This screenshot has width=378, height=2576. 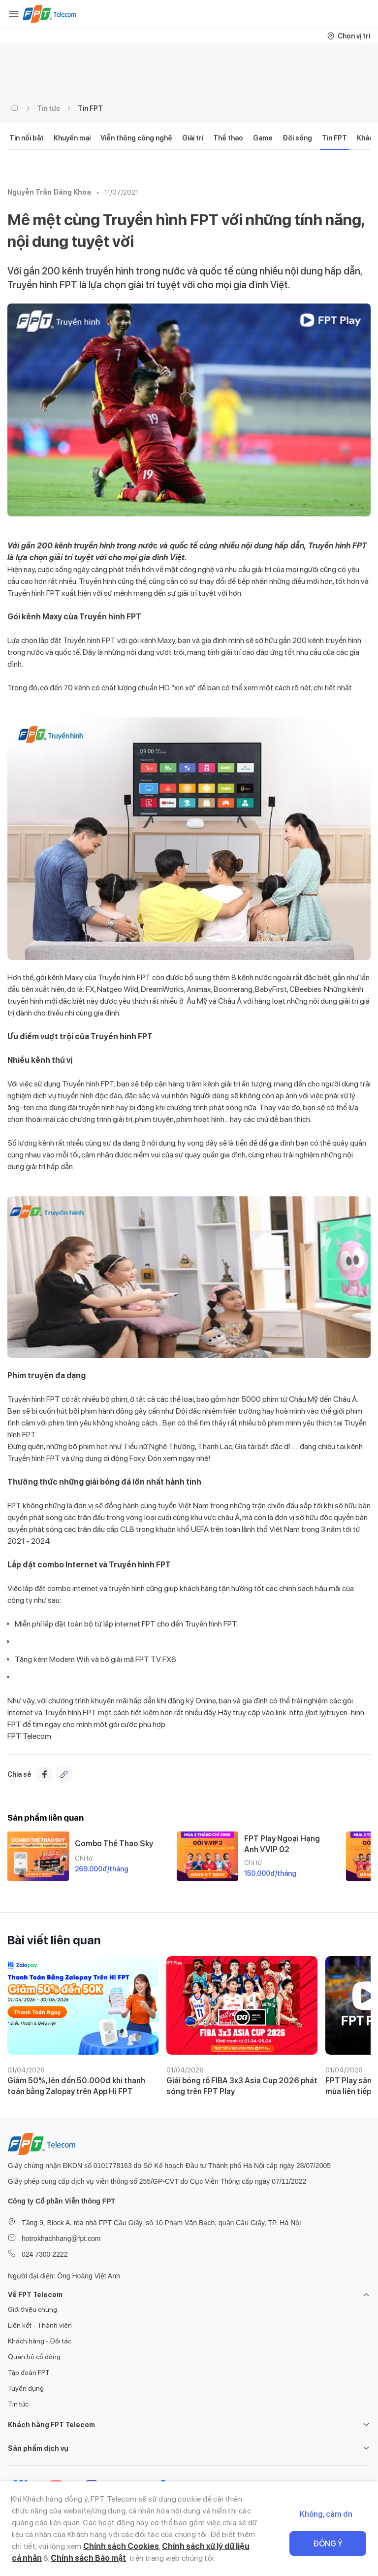 What do you see at coordinates (121, 2546) in the screenshot?
I see `Chính sách Cookies` at bounding box center [121, 2546].